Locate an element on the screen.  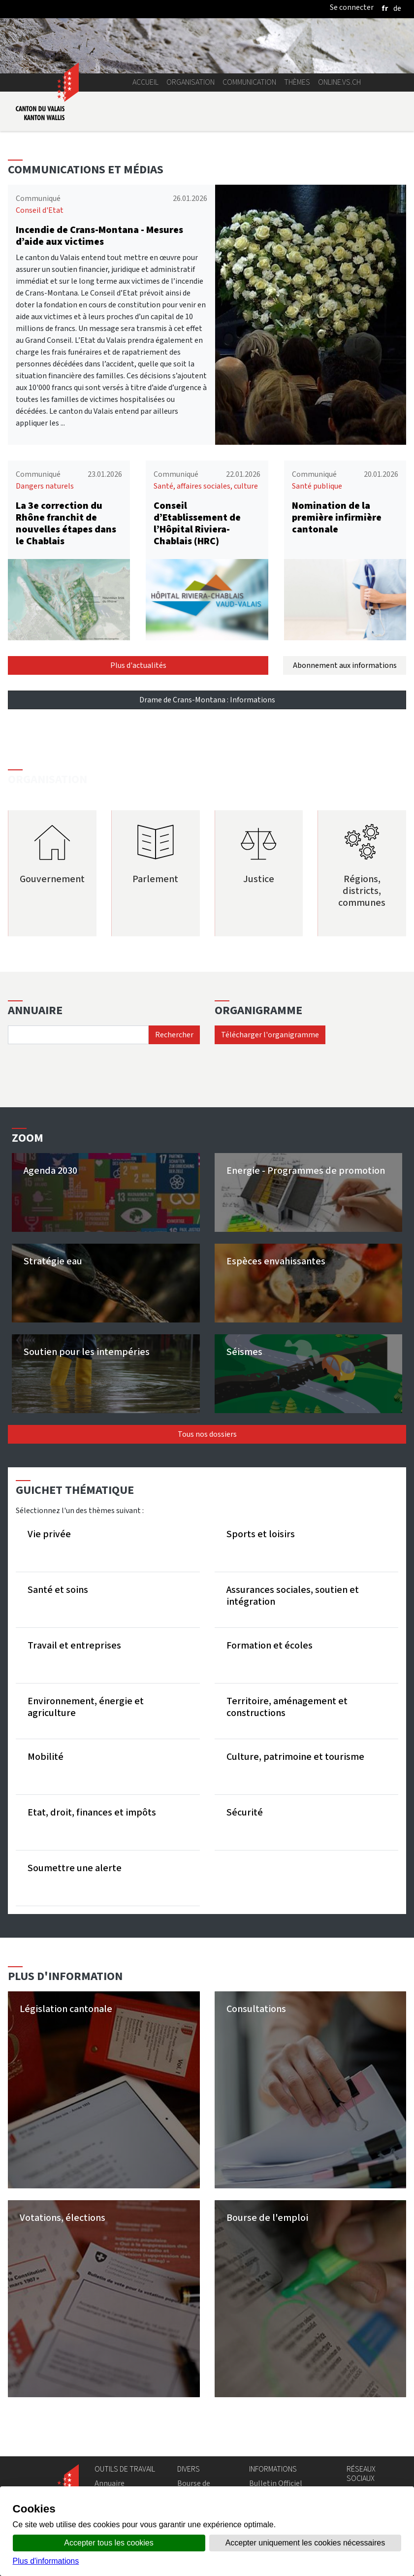
Incendie de Crans-Montana - Mesures d’aide aux victimes is located at coordinates (99, 235).